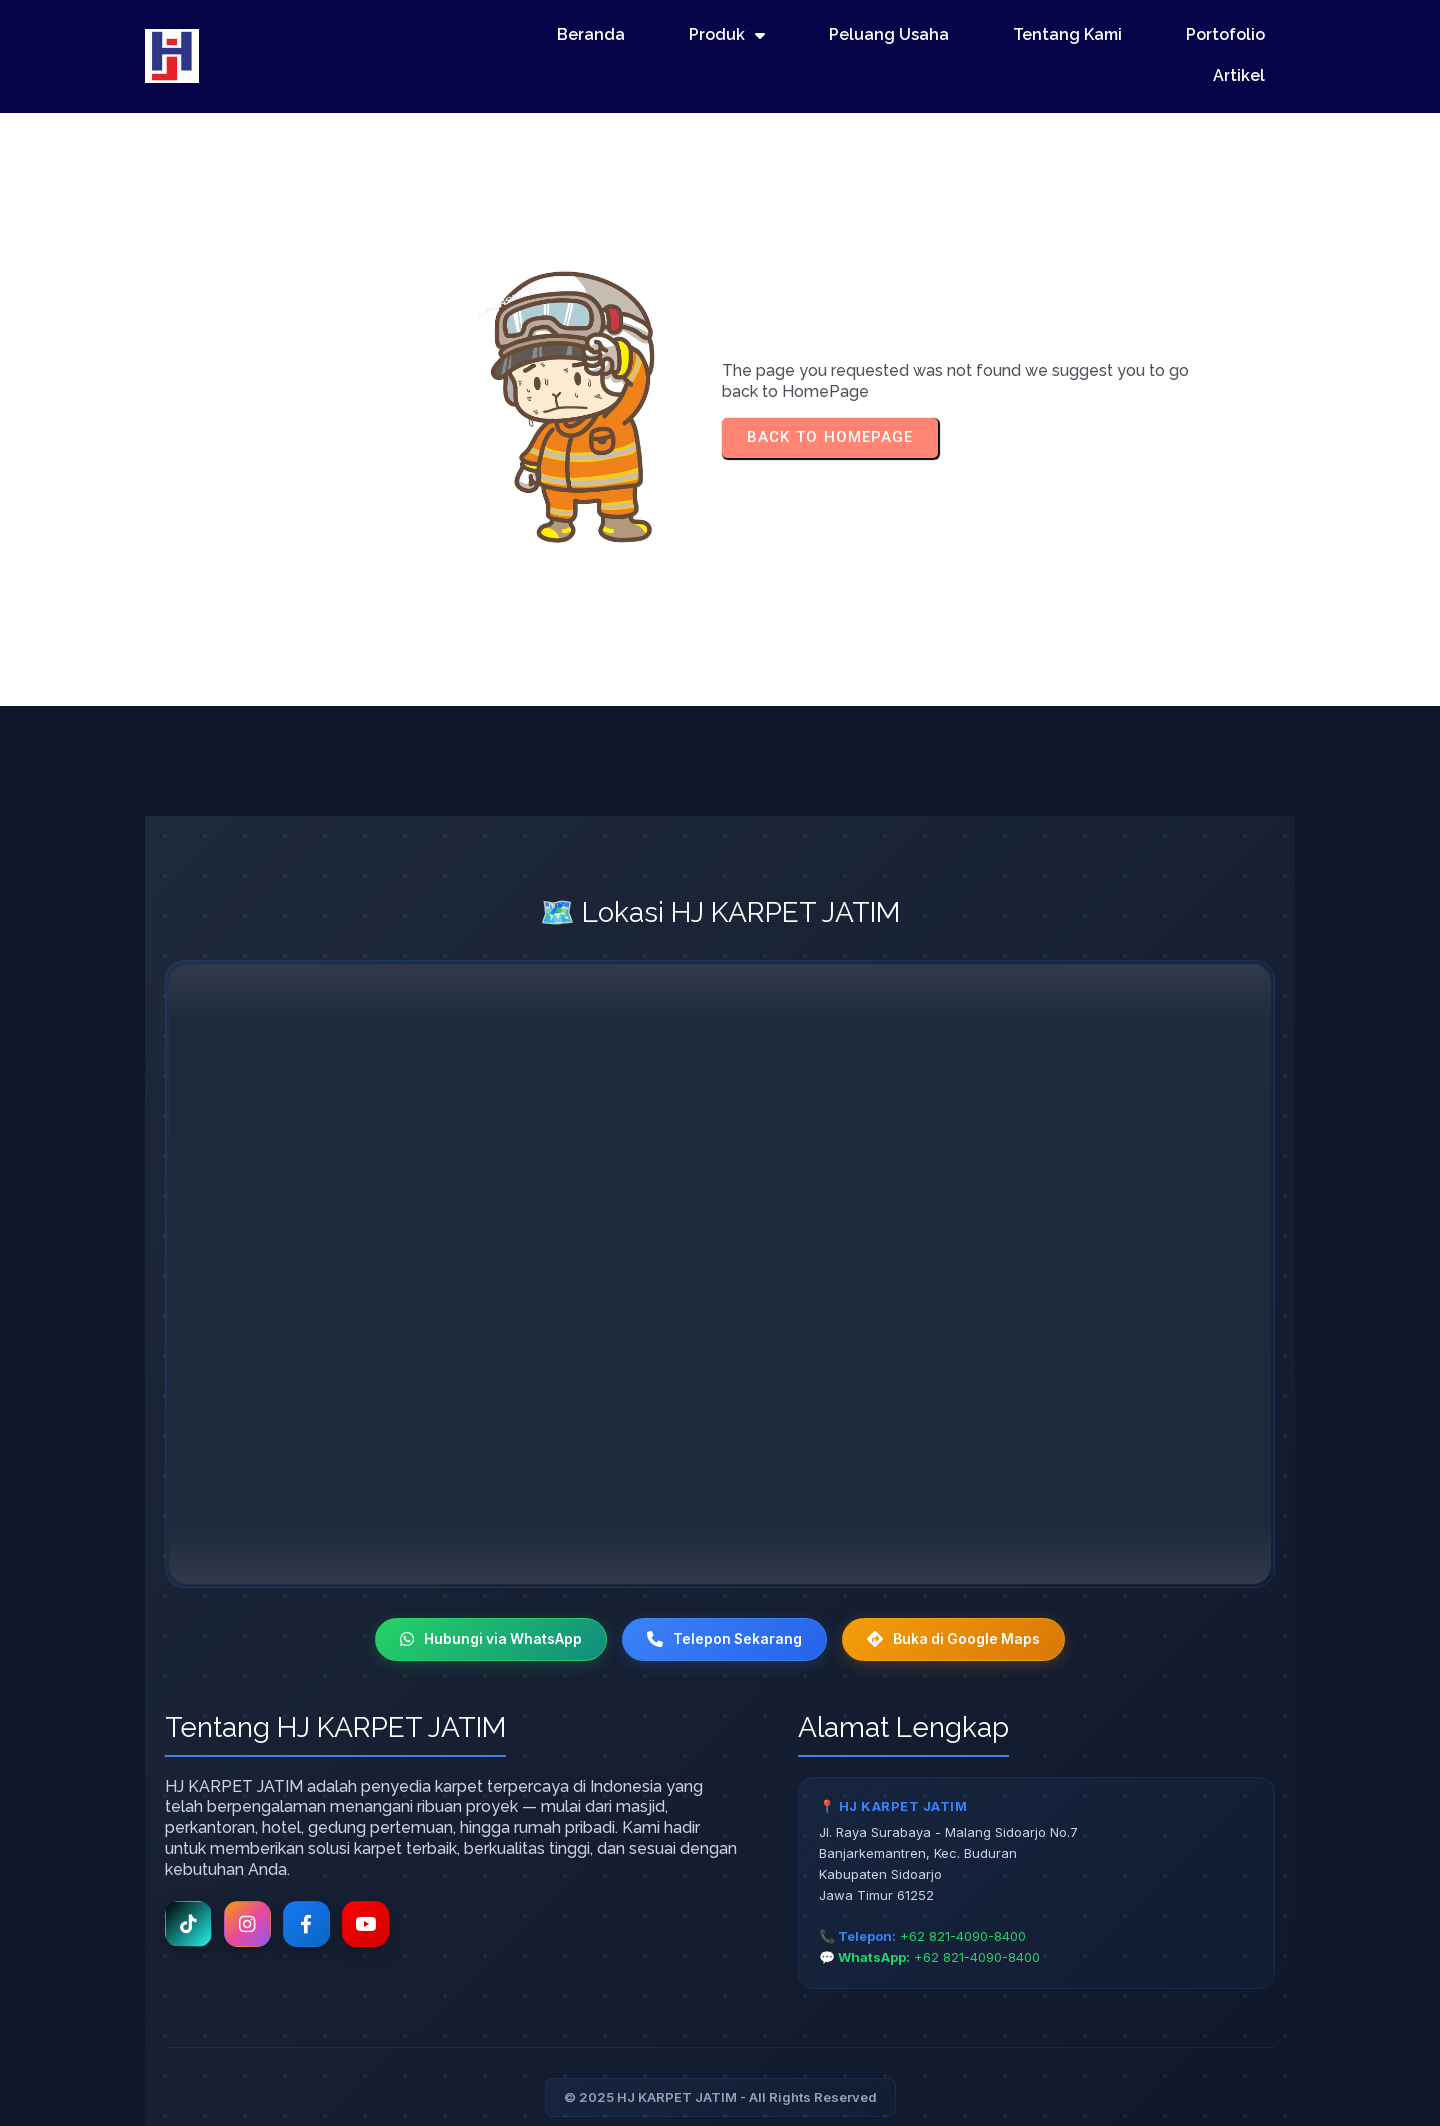  Describe the element at coordinates (724, 1577) in the screenshot. I see `Telepon Sekarang` at that location.